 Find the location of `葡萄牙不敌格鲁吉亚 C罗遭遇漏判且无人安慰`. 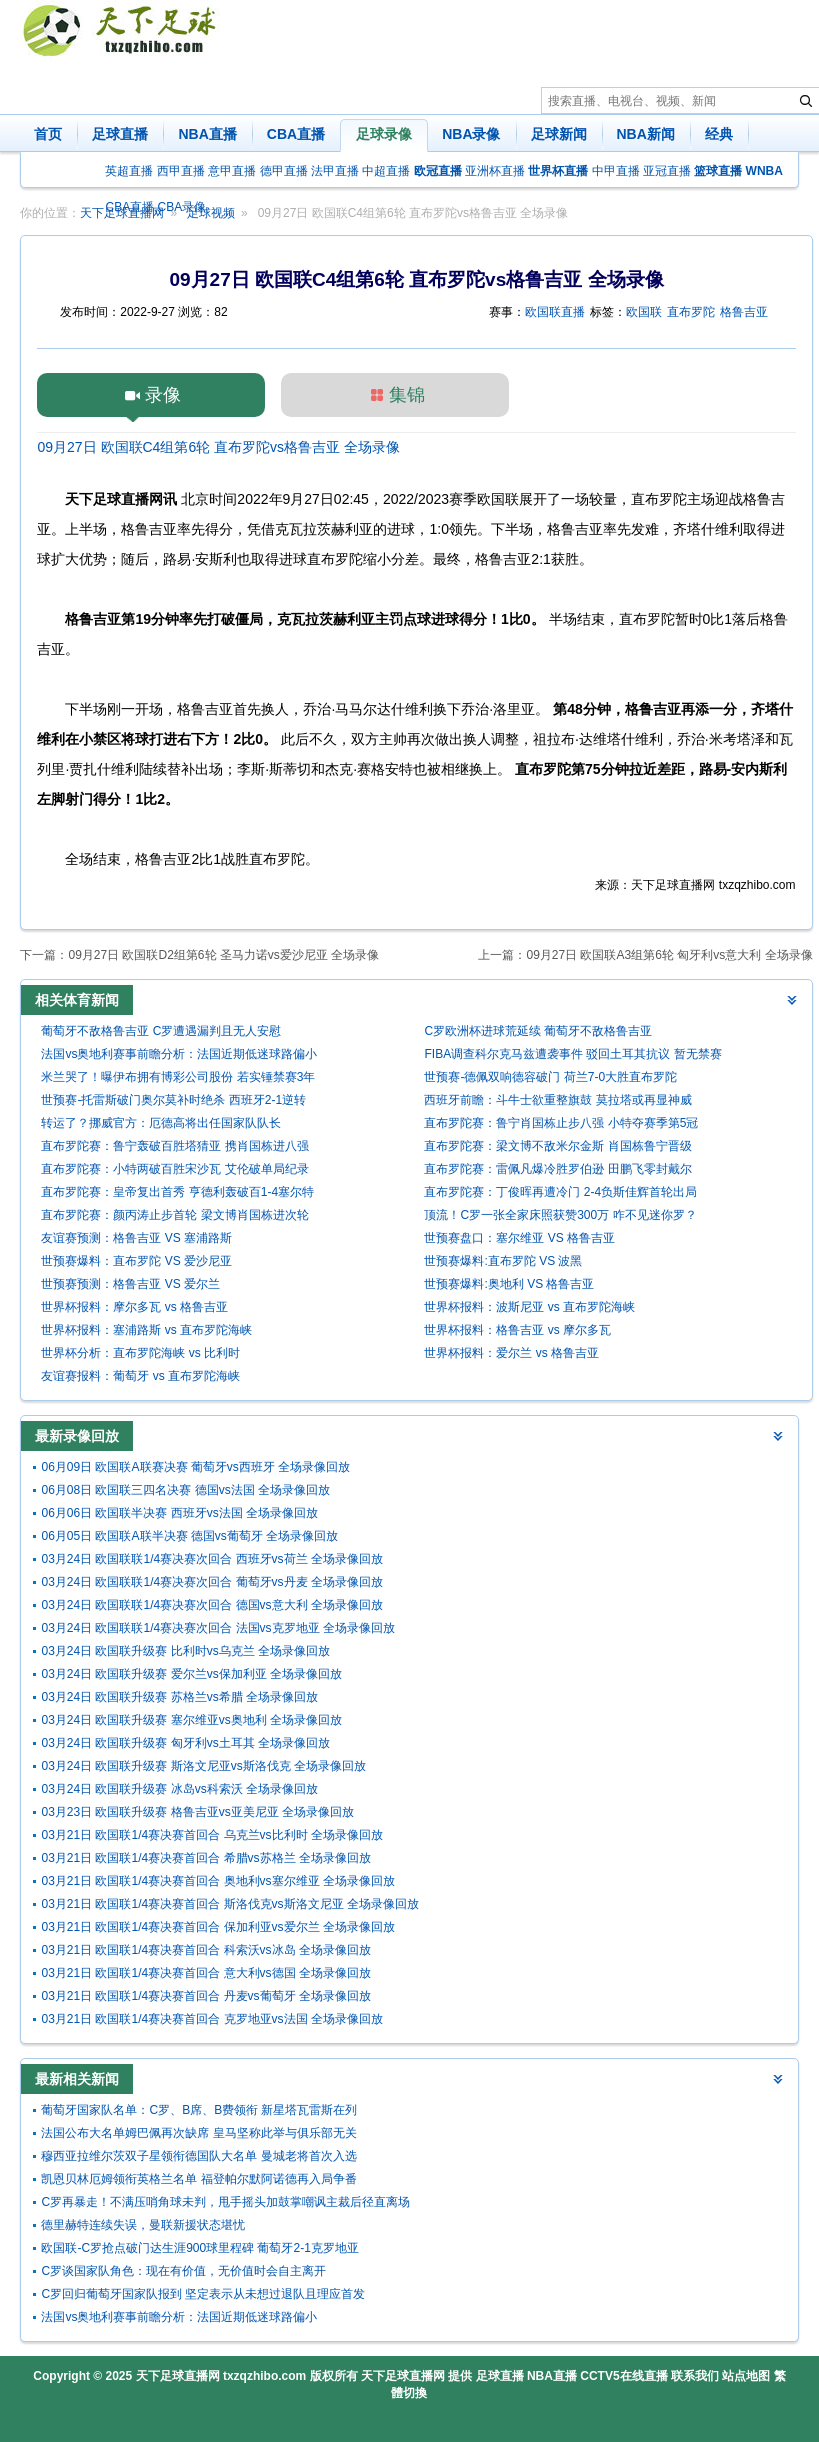

葡萄牙不敌格鲁吉亚 C罗遭遇漏判且无人安慰 is located at coordinates (161, 1031).